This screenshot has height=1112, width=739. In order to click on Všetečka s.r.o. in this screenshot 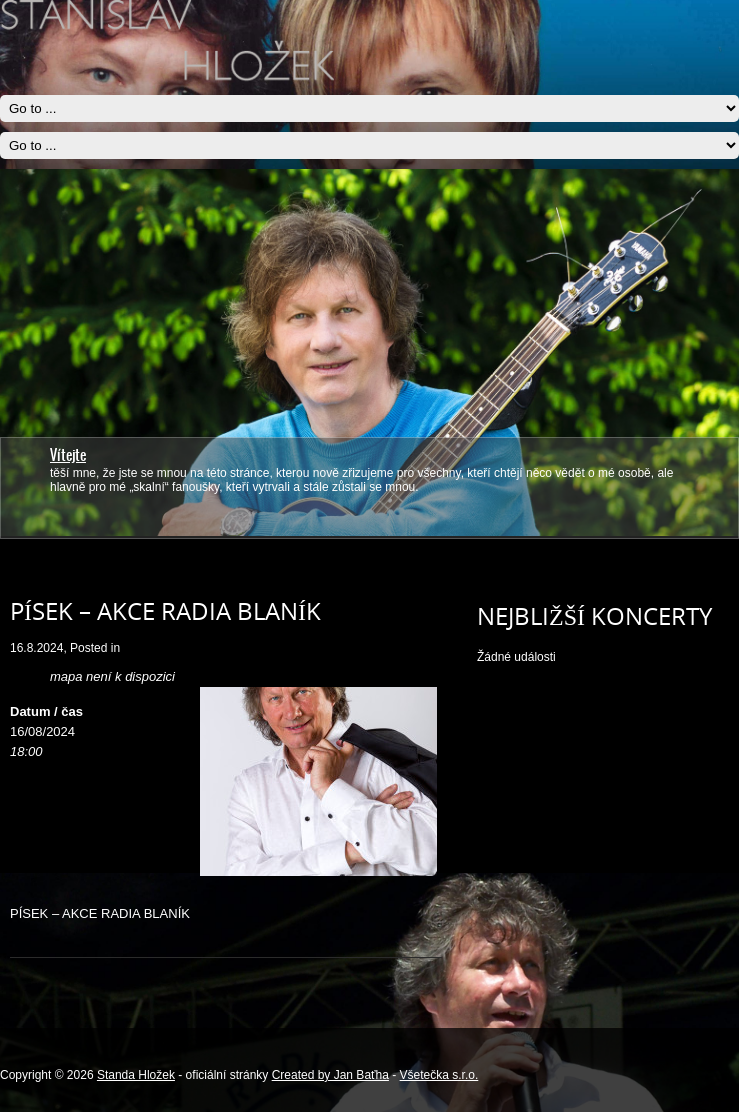, I will do `click(439, 1075)`.